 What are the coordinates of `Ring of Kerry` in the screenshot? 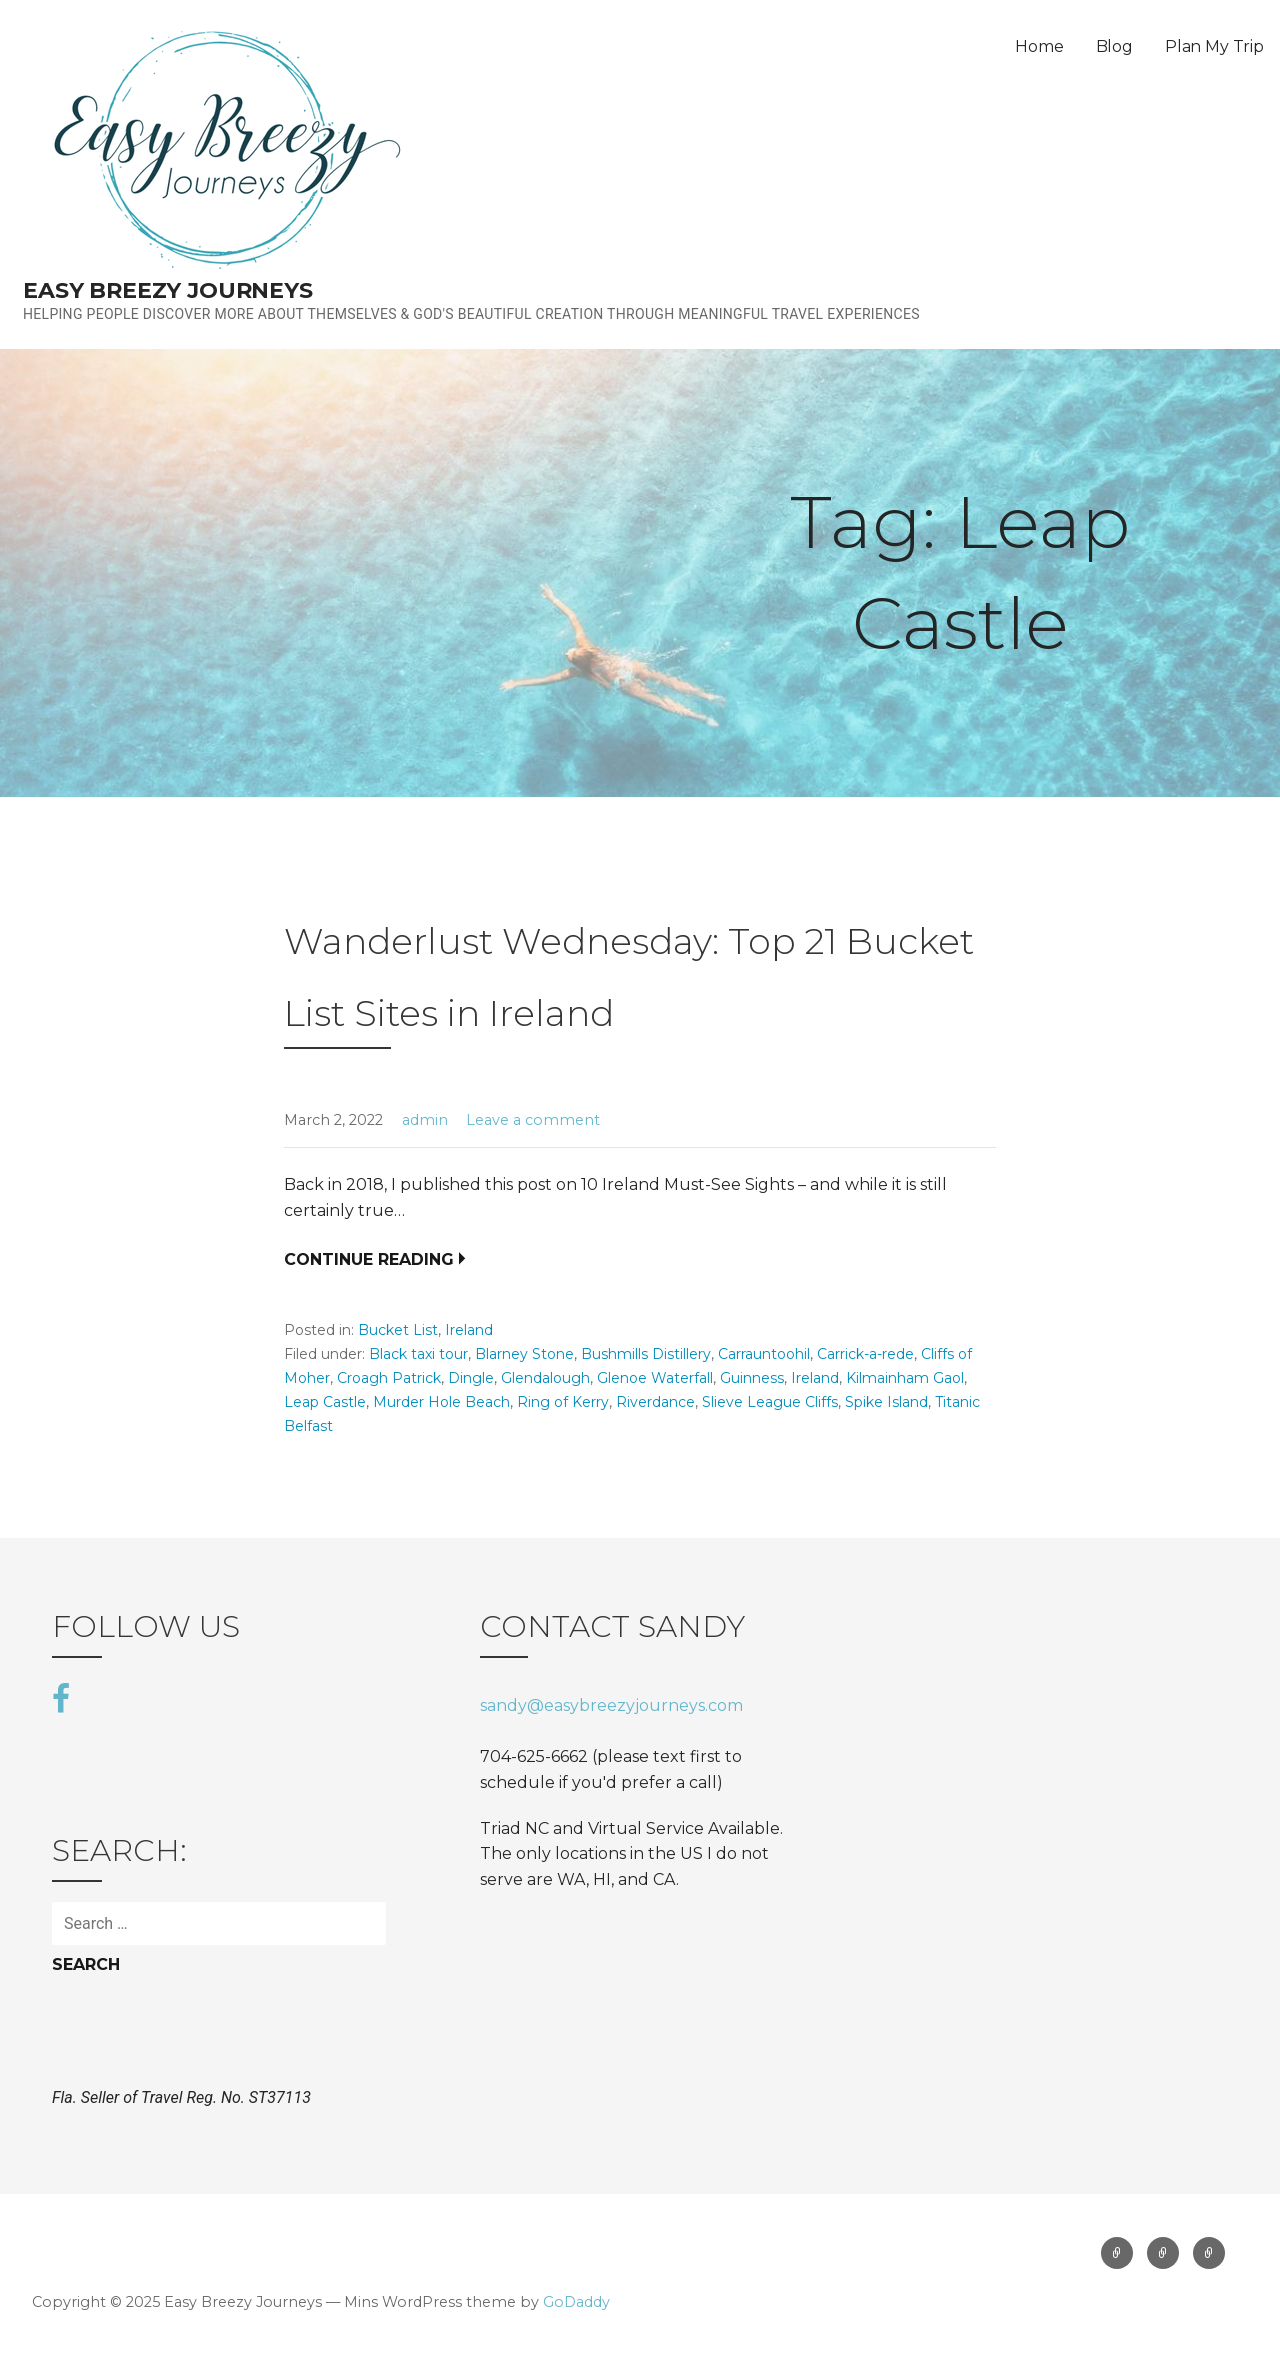 It's located at (563, 1402).